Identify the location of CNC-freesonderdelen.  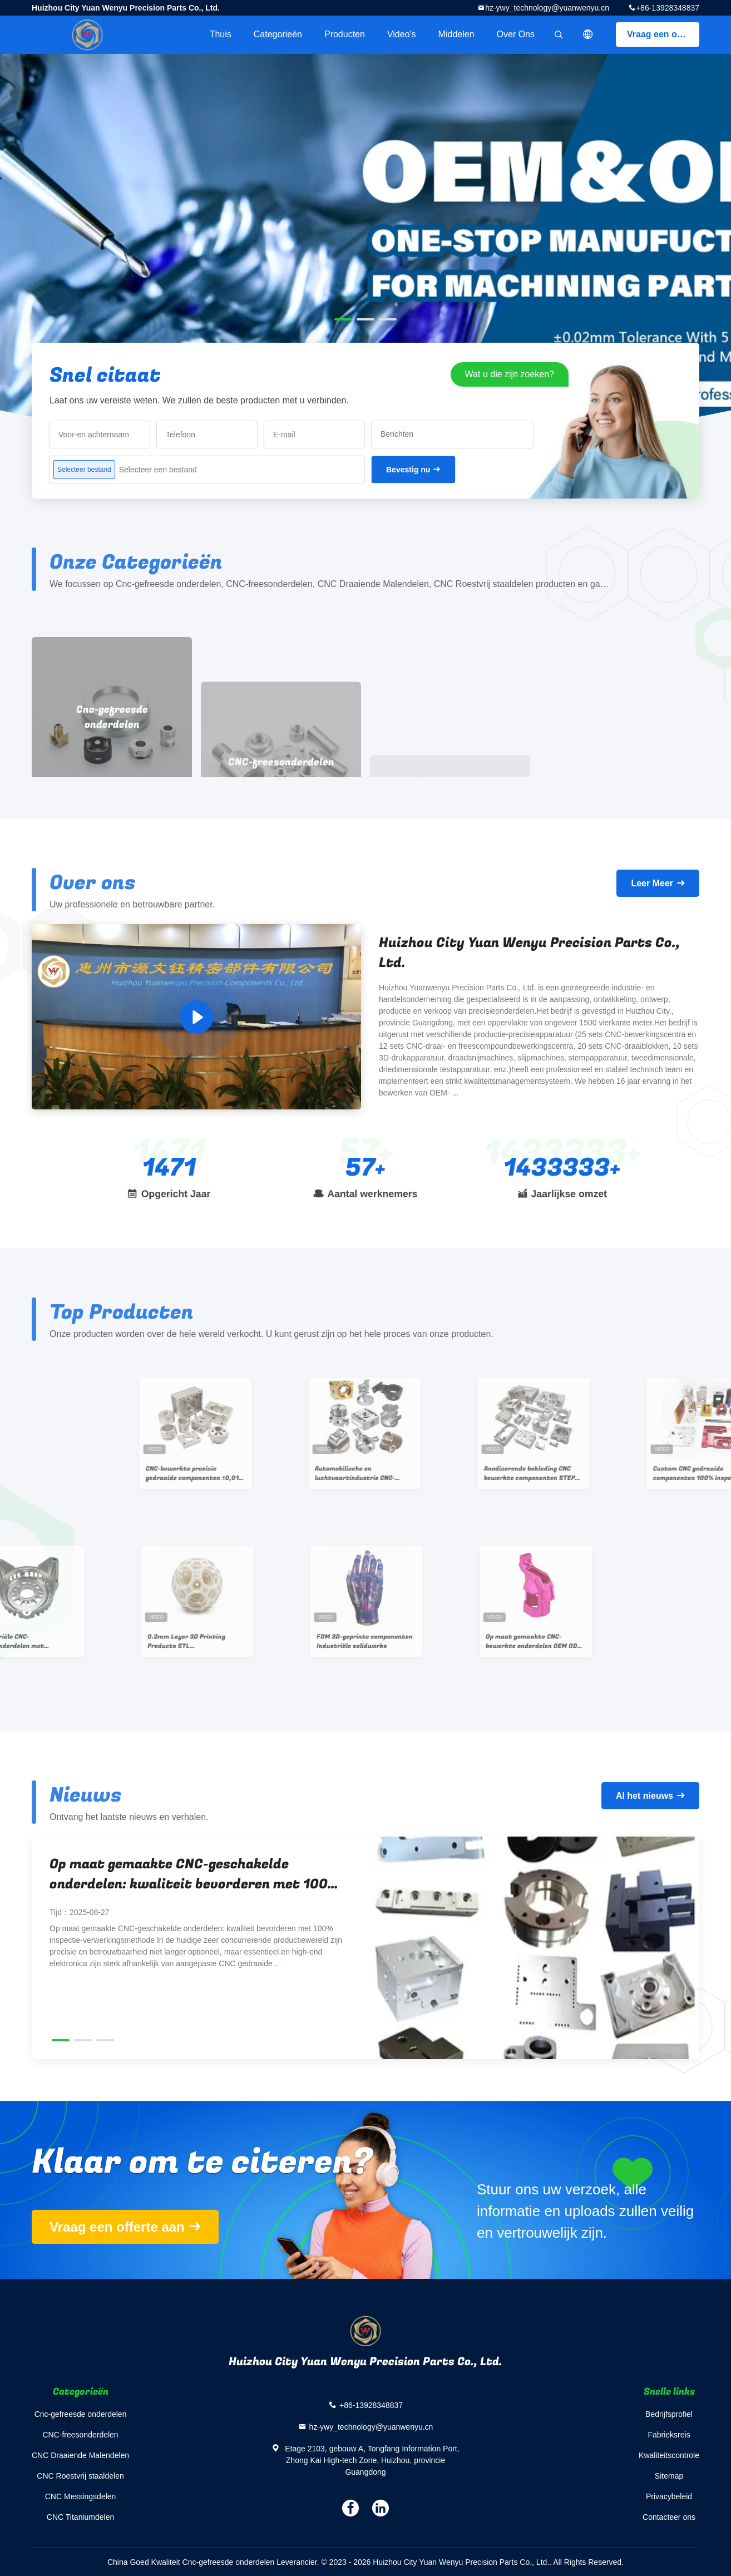
(80, 2434).